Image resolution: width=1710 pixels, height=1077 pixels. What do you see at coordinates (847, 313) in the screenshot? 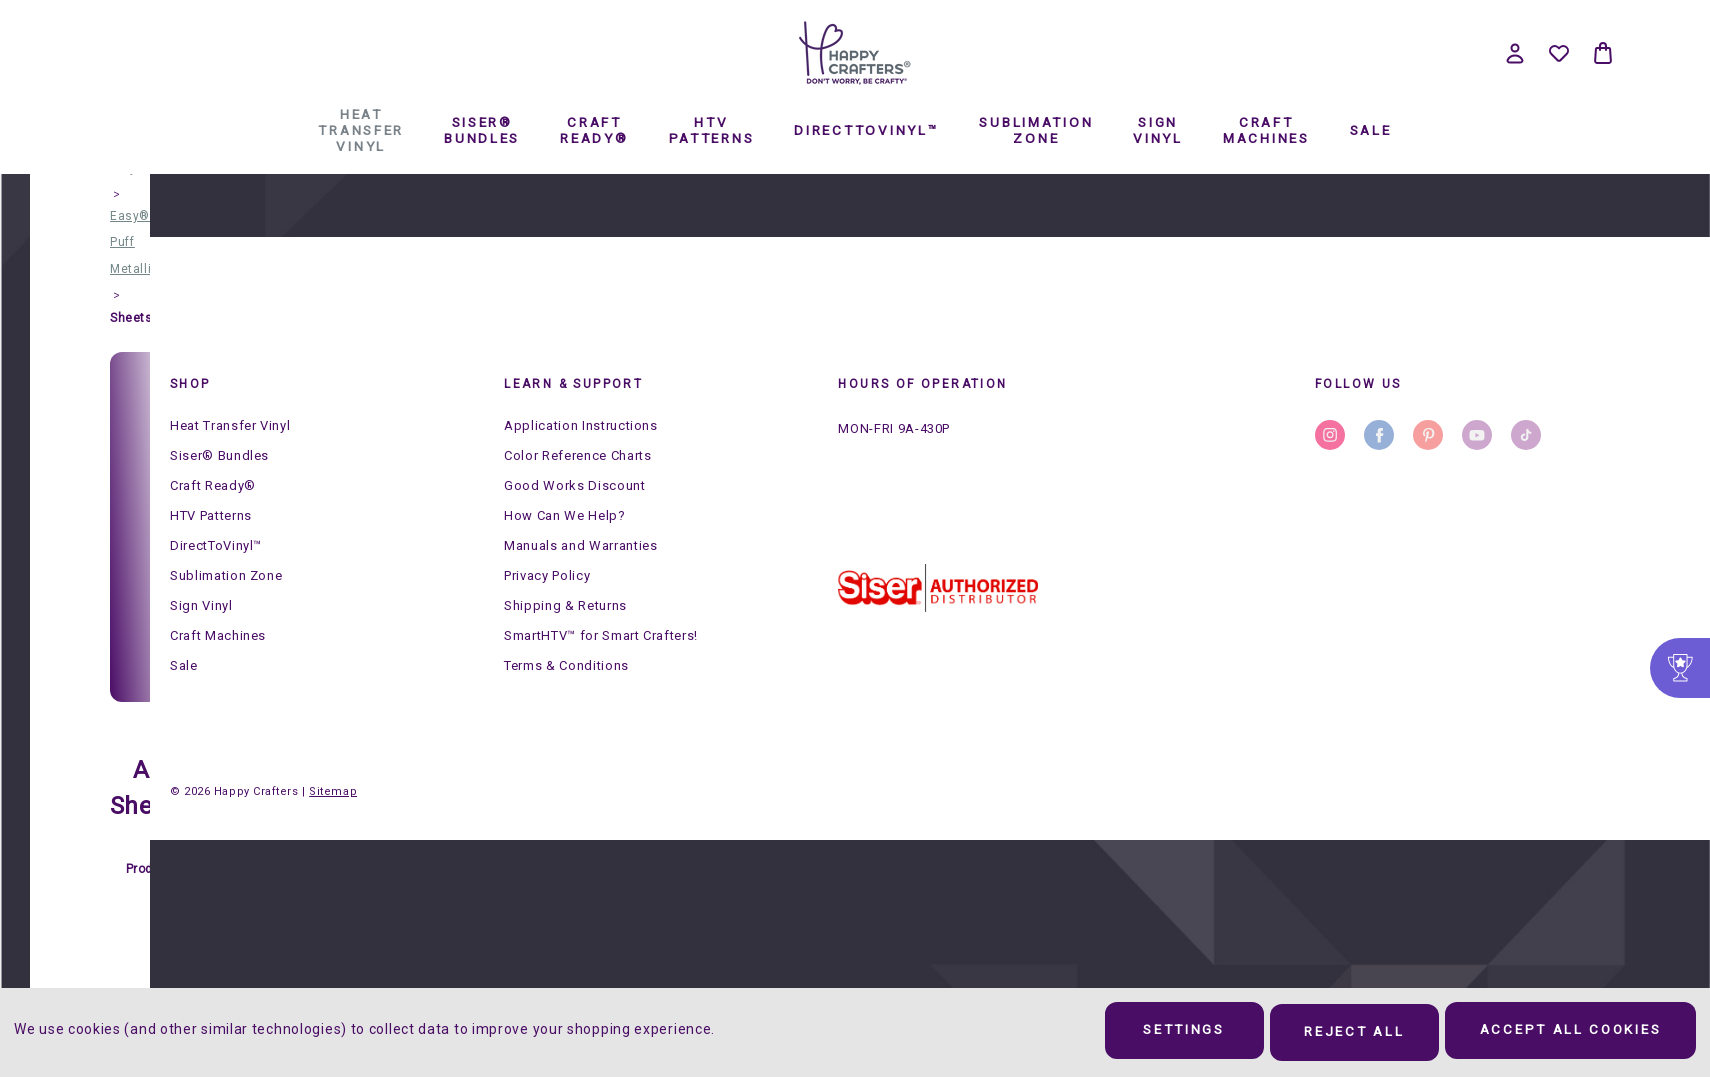
I see `DirectToVinyl™` at bounding box center [847, 313].